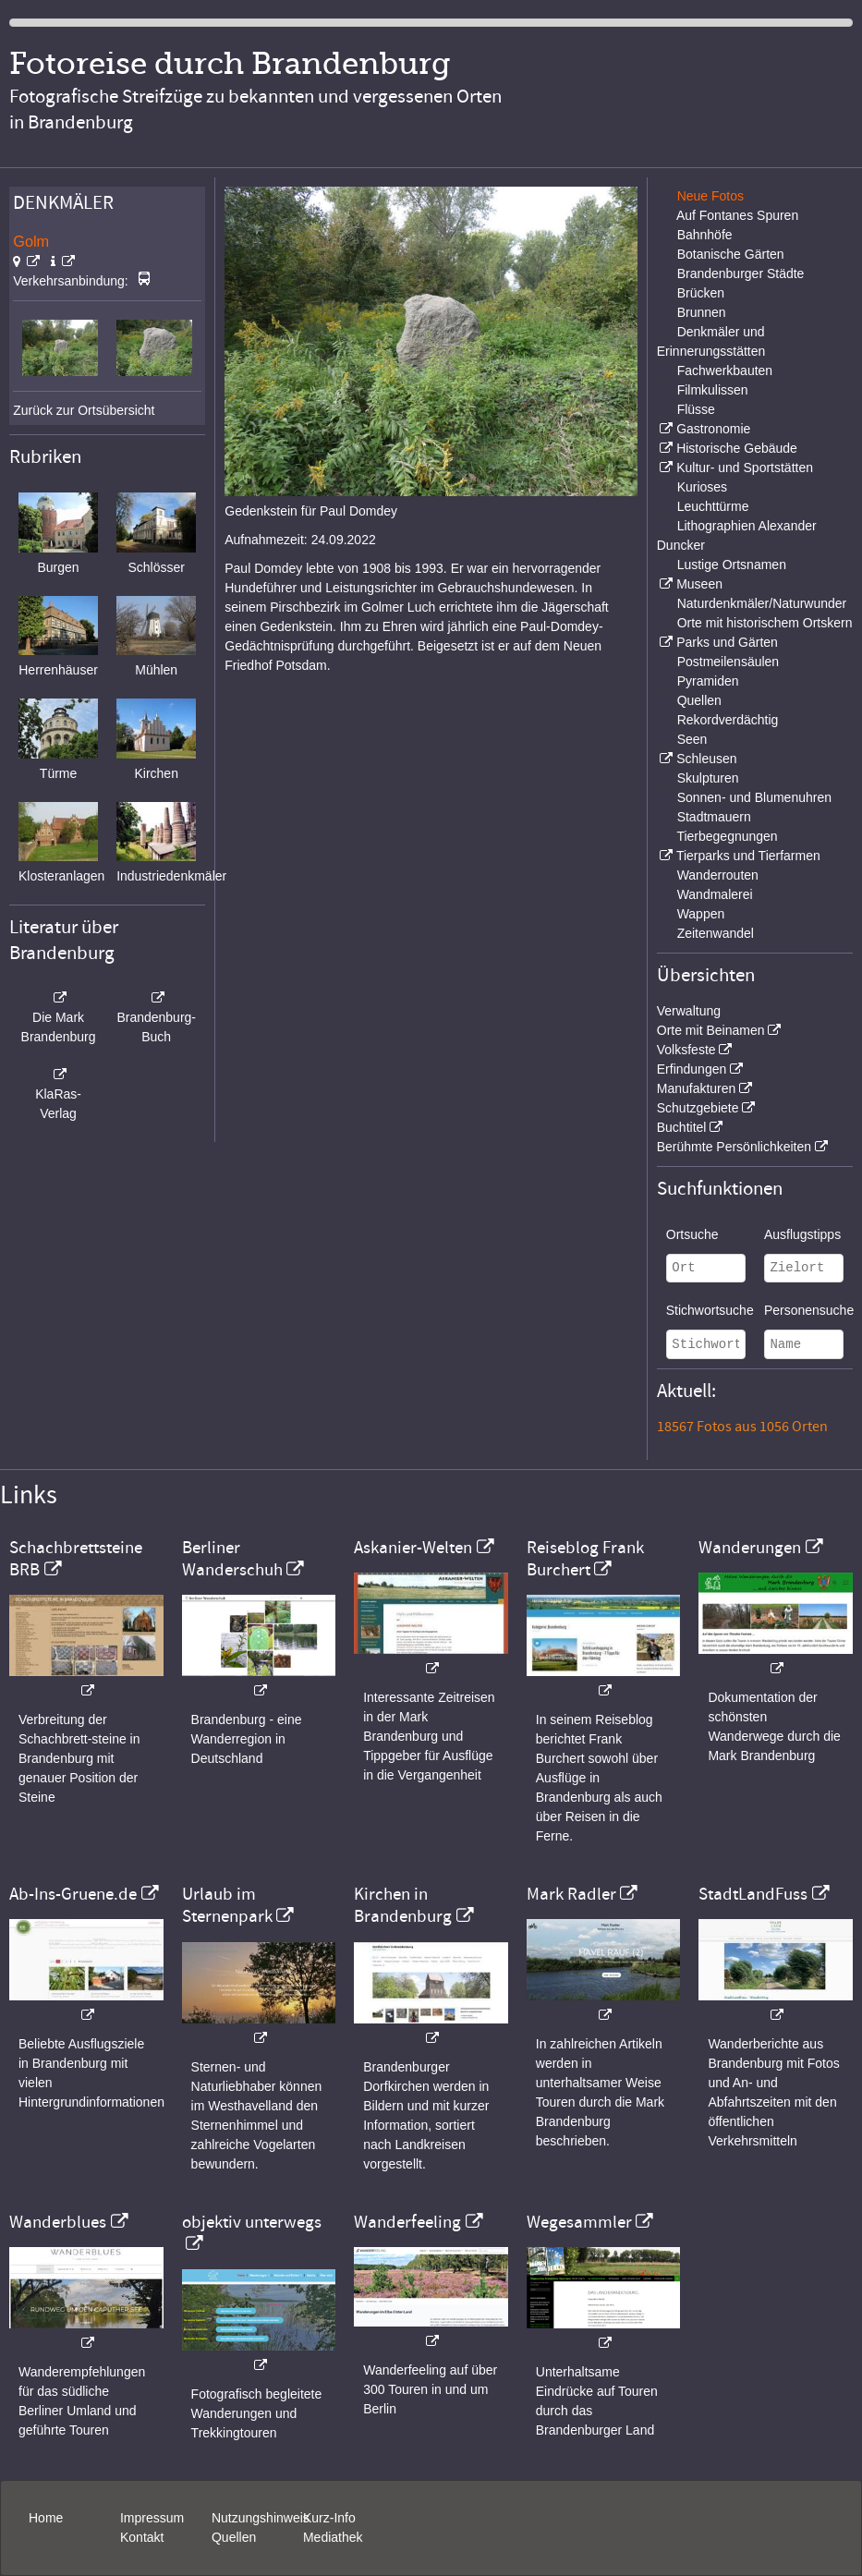 The width and height of the screenshot is (862, 2576). What do you see at coordinates (708, 778) in the screenshot?
I see `Skulpturen` at bounding box center [708, 778].